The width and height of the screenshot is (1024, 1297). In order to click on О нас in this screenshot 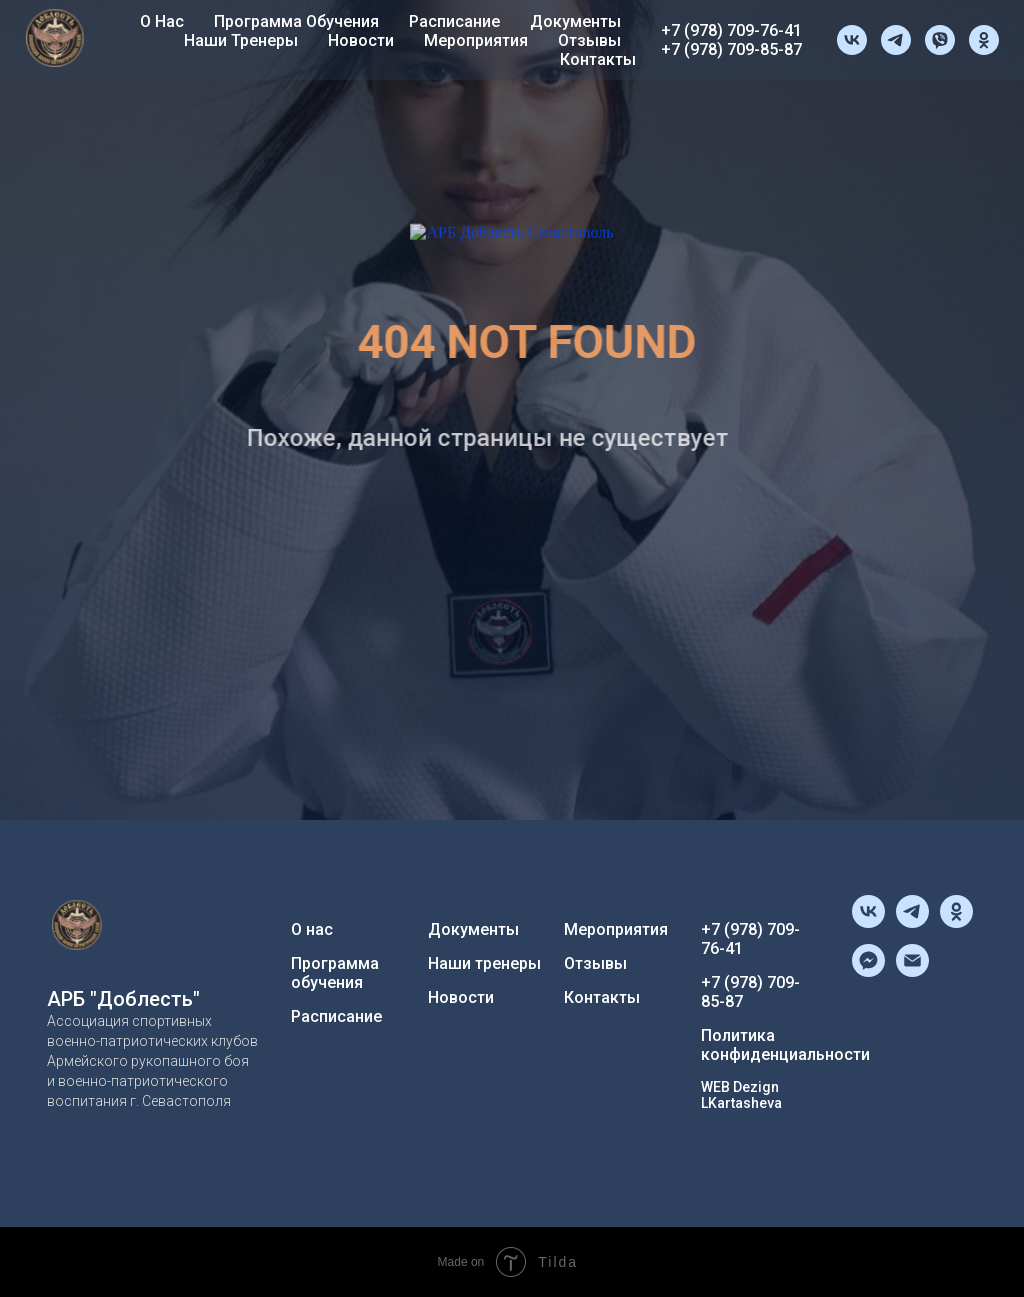, I will do `click(162, 21)`.